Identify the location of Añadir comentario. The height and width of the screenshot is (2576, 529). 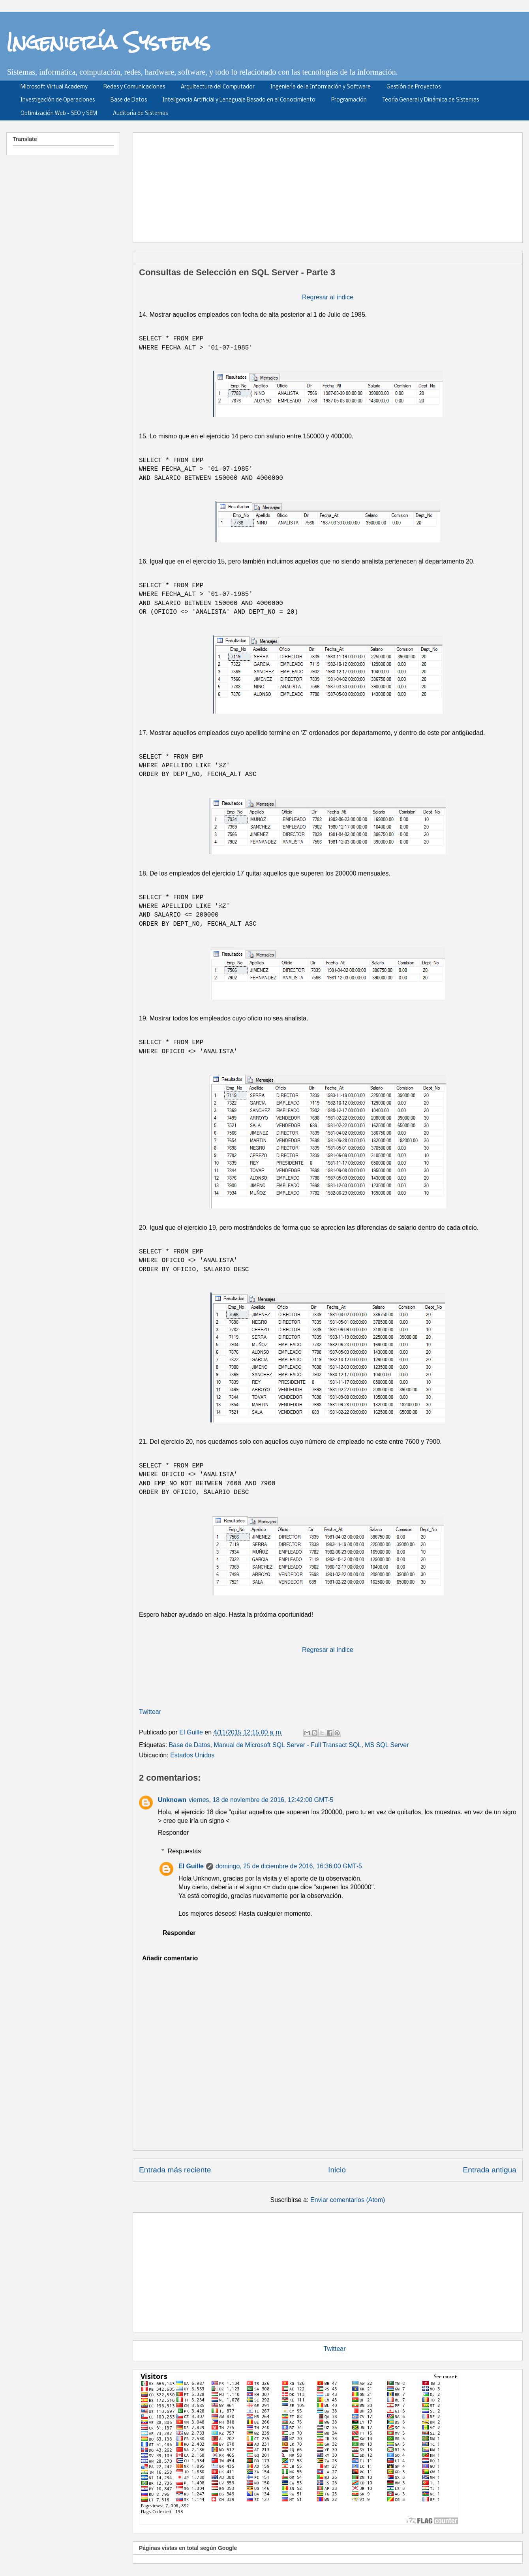
(170, 1958).